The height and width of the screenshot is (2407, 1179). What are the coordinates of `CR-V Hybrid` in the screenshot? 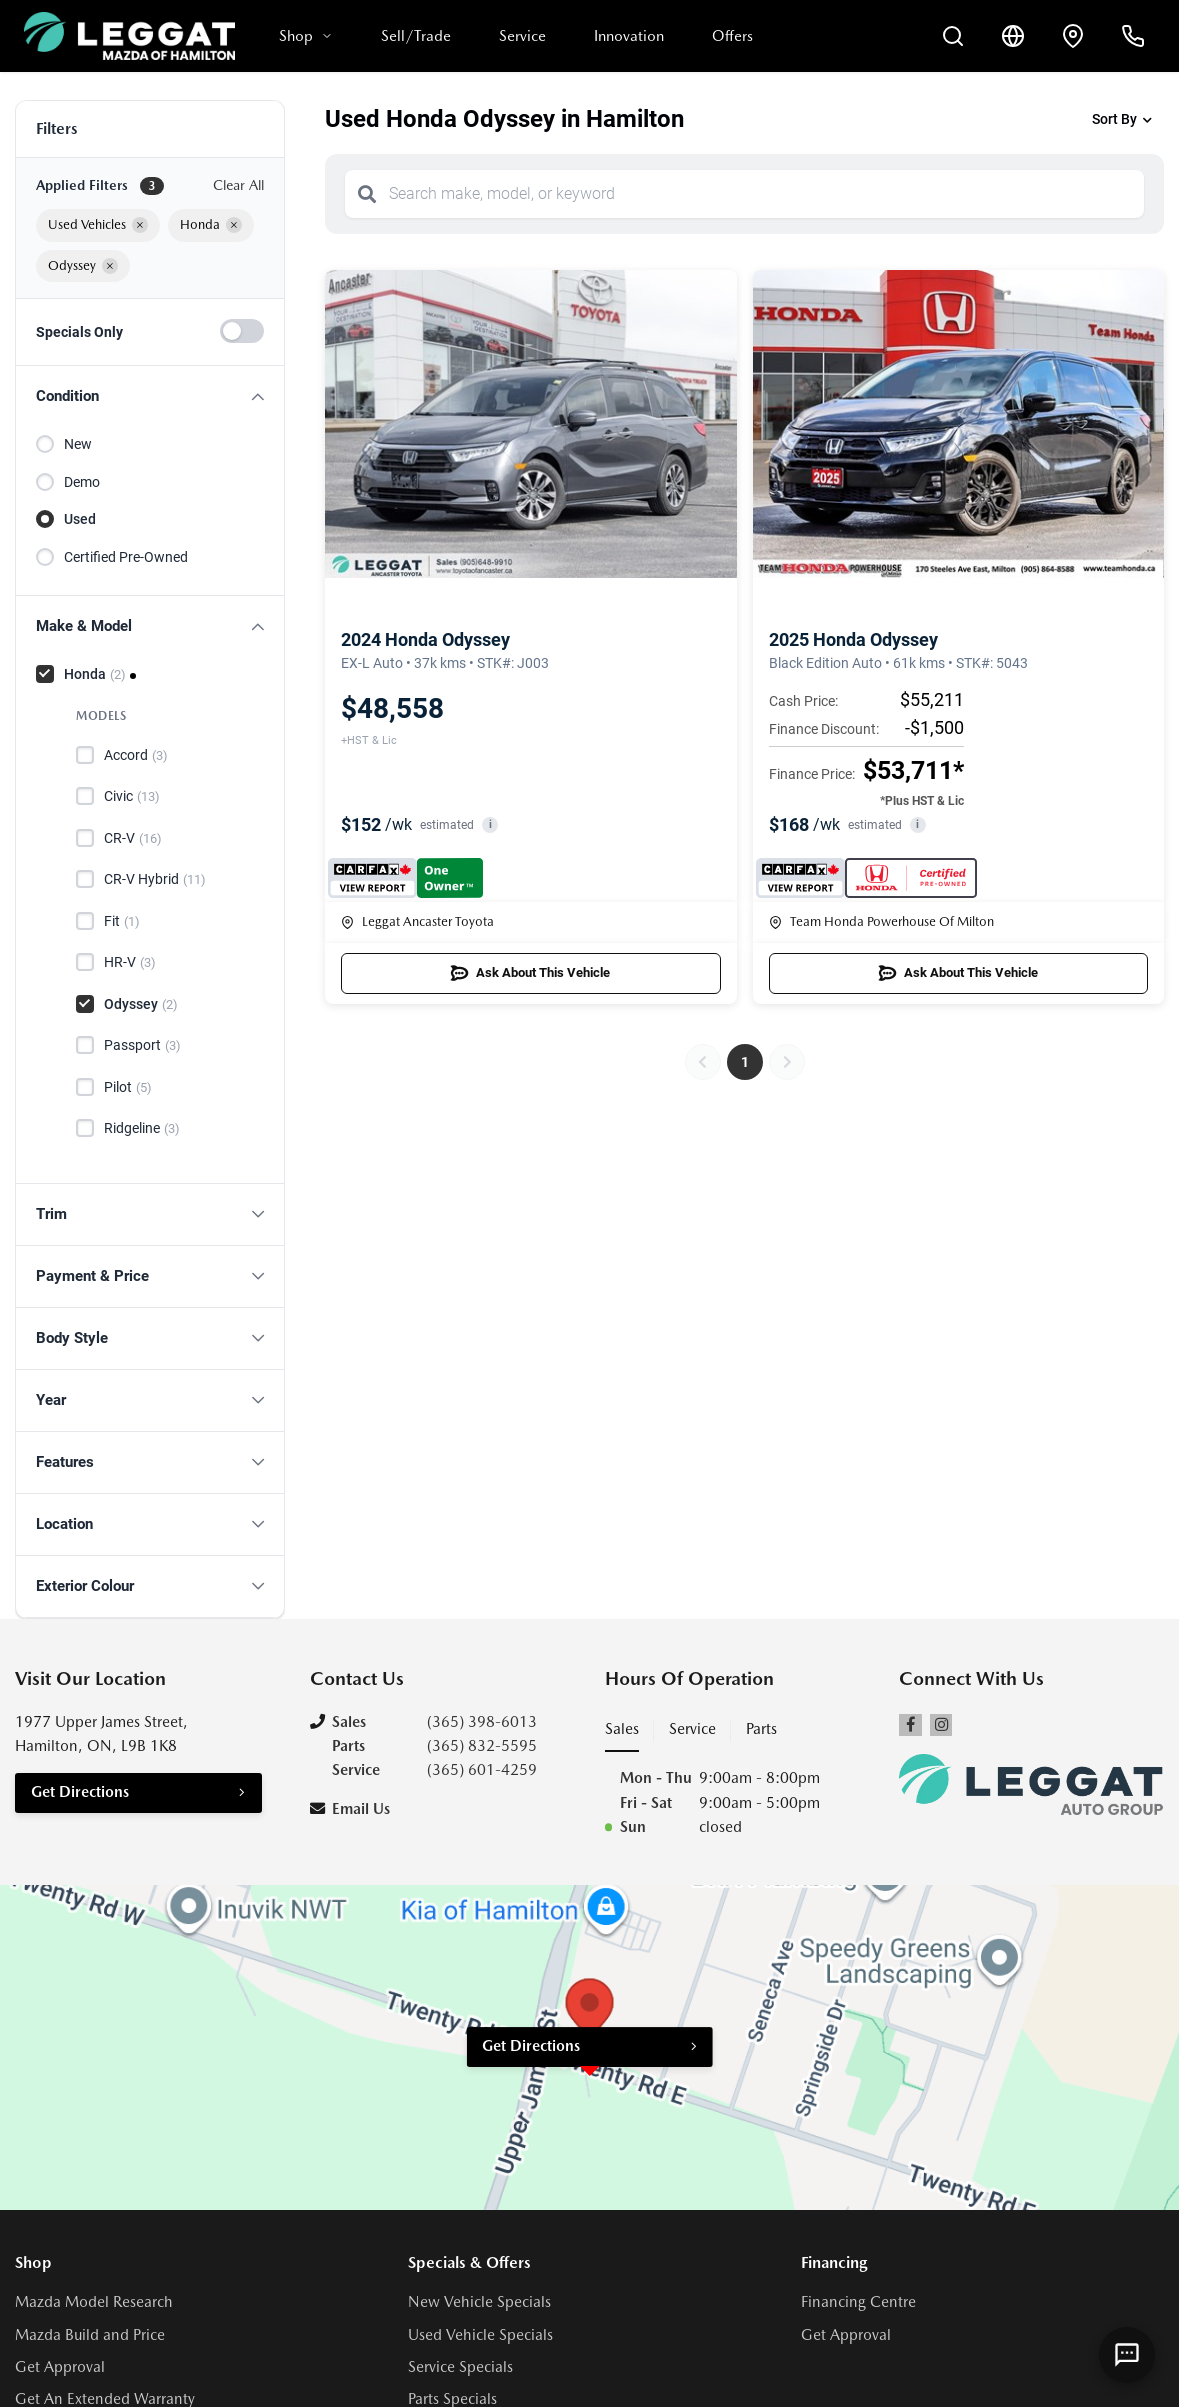 It's located at (155, 880).